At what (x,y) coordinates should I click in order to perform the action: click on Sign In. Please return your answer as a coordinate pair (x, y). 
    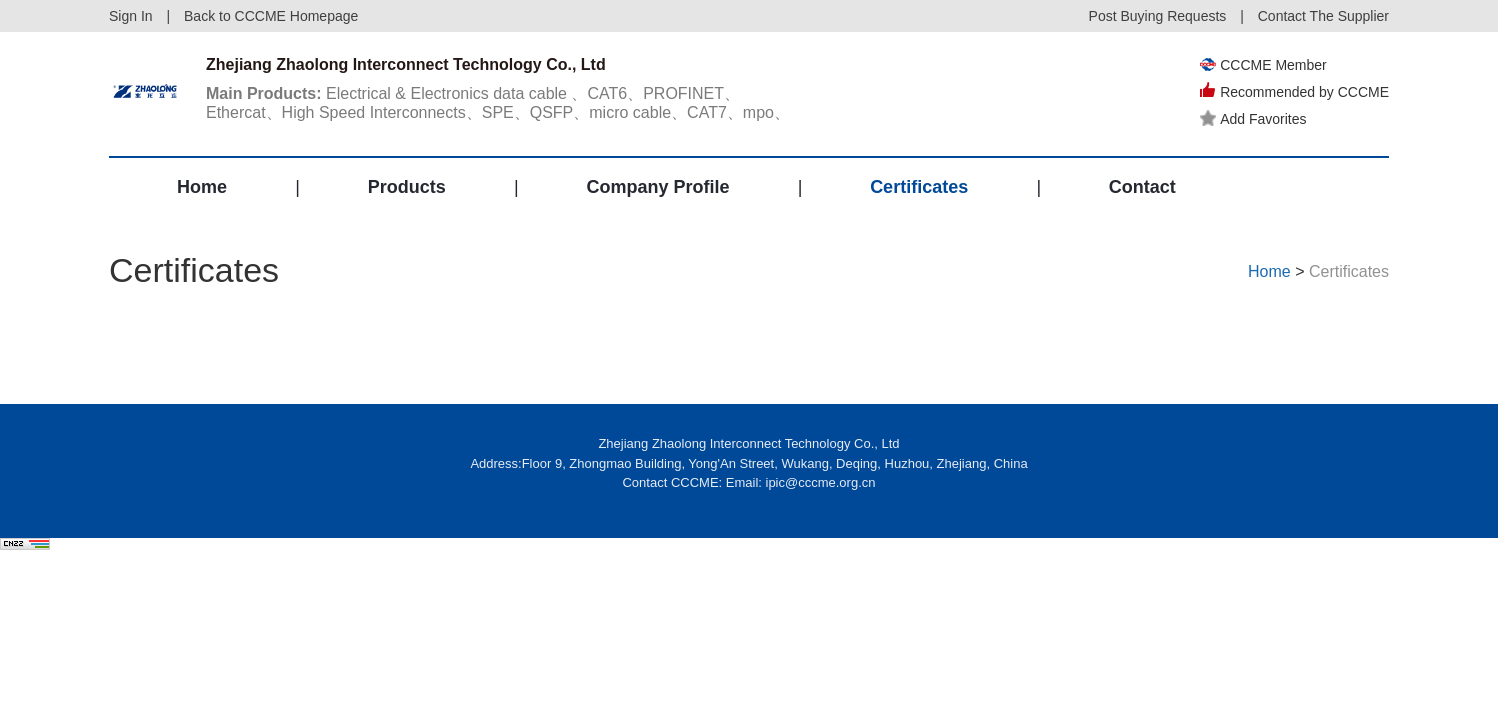
    Looking at the image, I should click on (131, 16).